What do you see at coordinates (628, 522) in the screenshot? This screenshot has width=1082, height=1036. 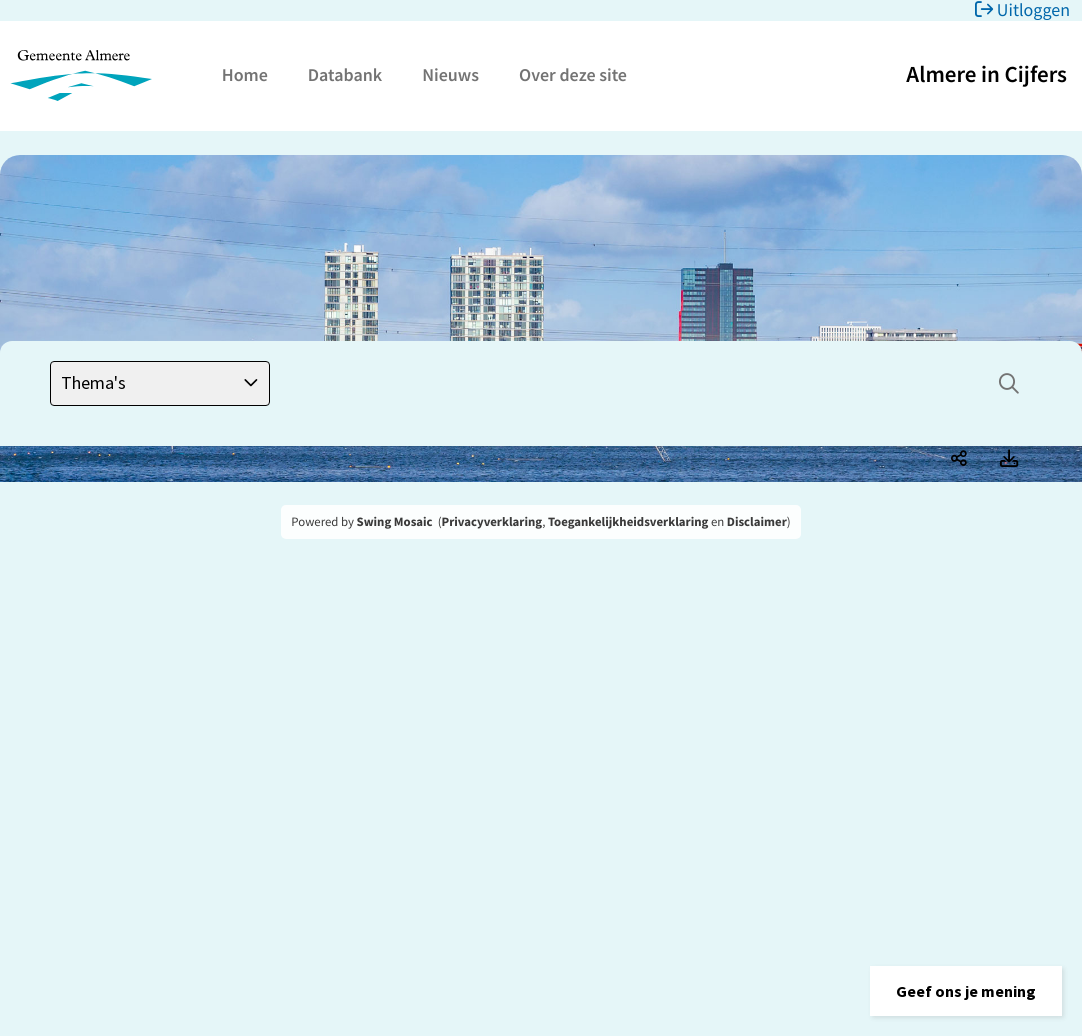 I see `Toegankelijkheidsverklaring` at bounding box center [628, 522].